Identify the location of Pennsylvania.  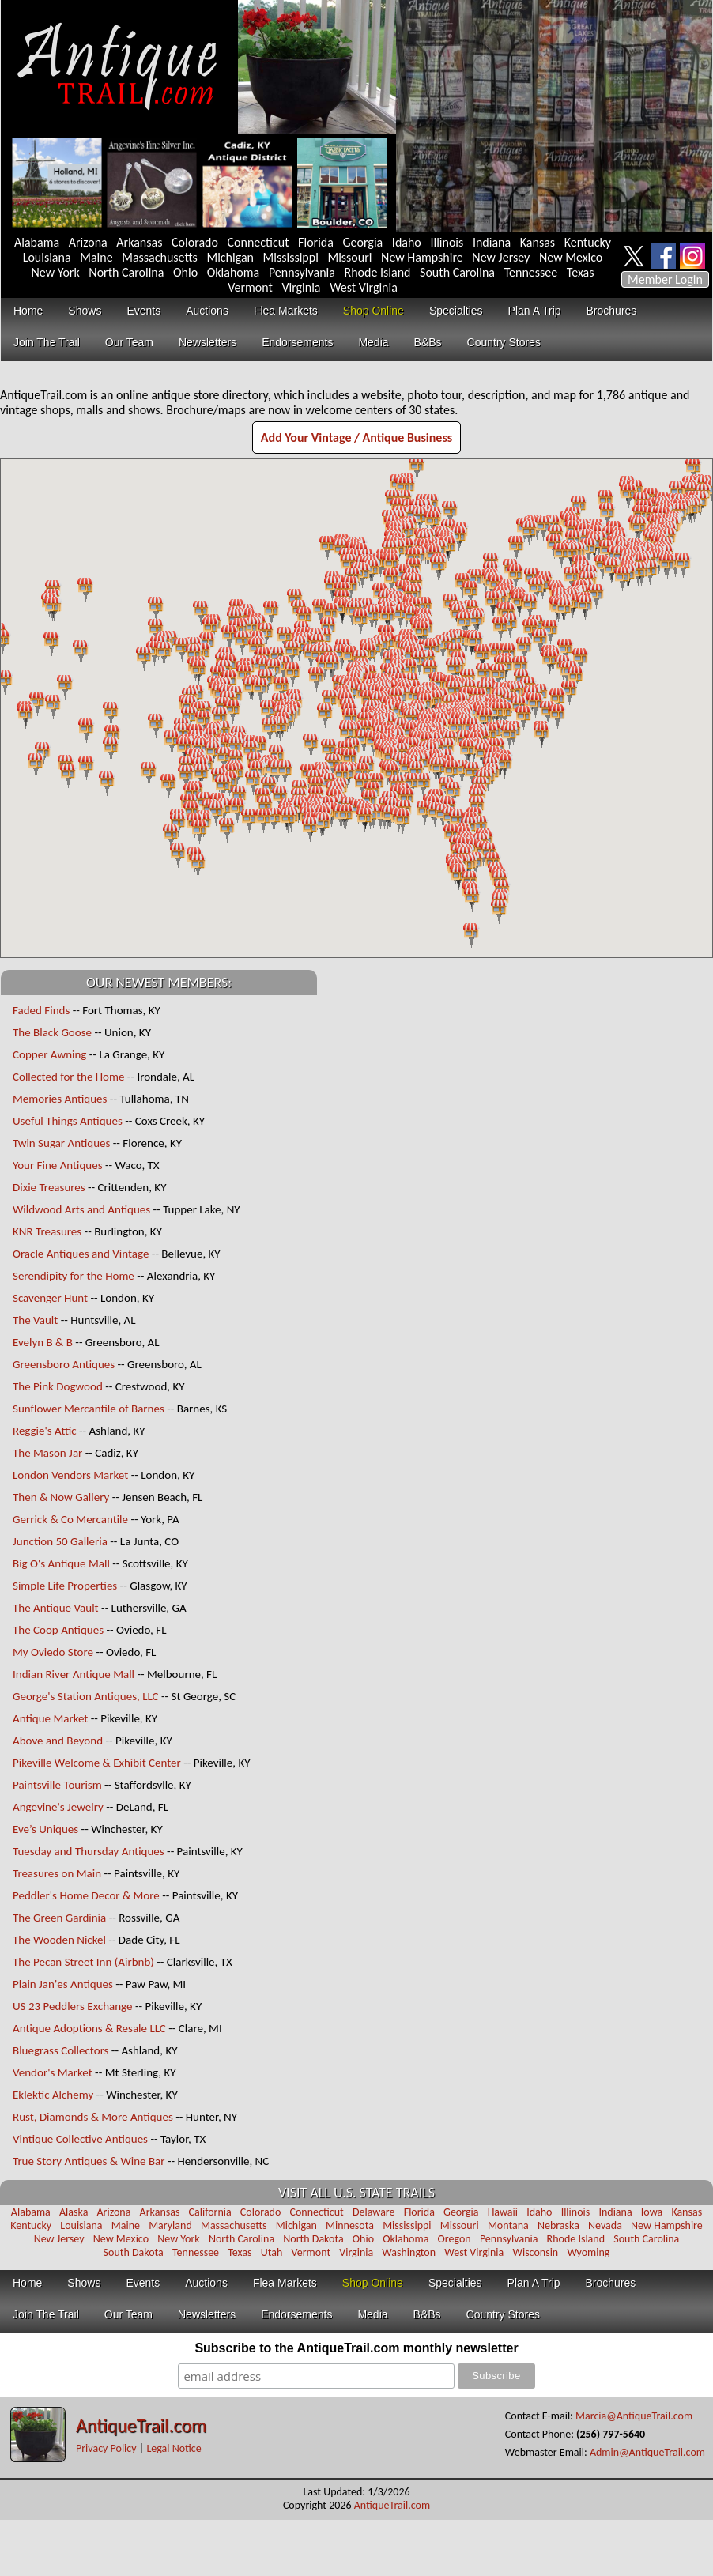
(302, 272).